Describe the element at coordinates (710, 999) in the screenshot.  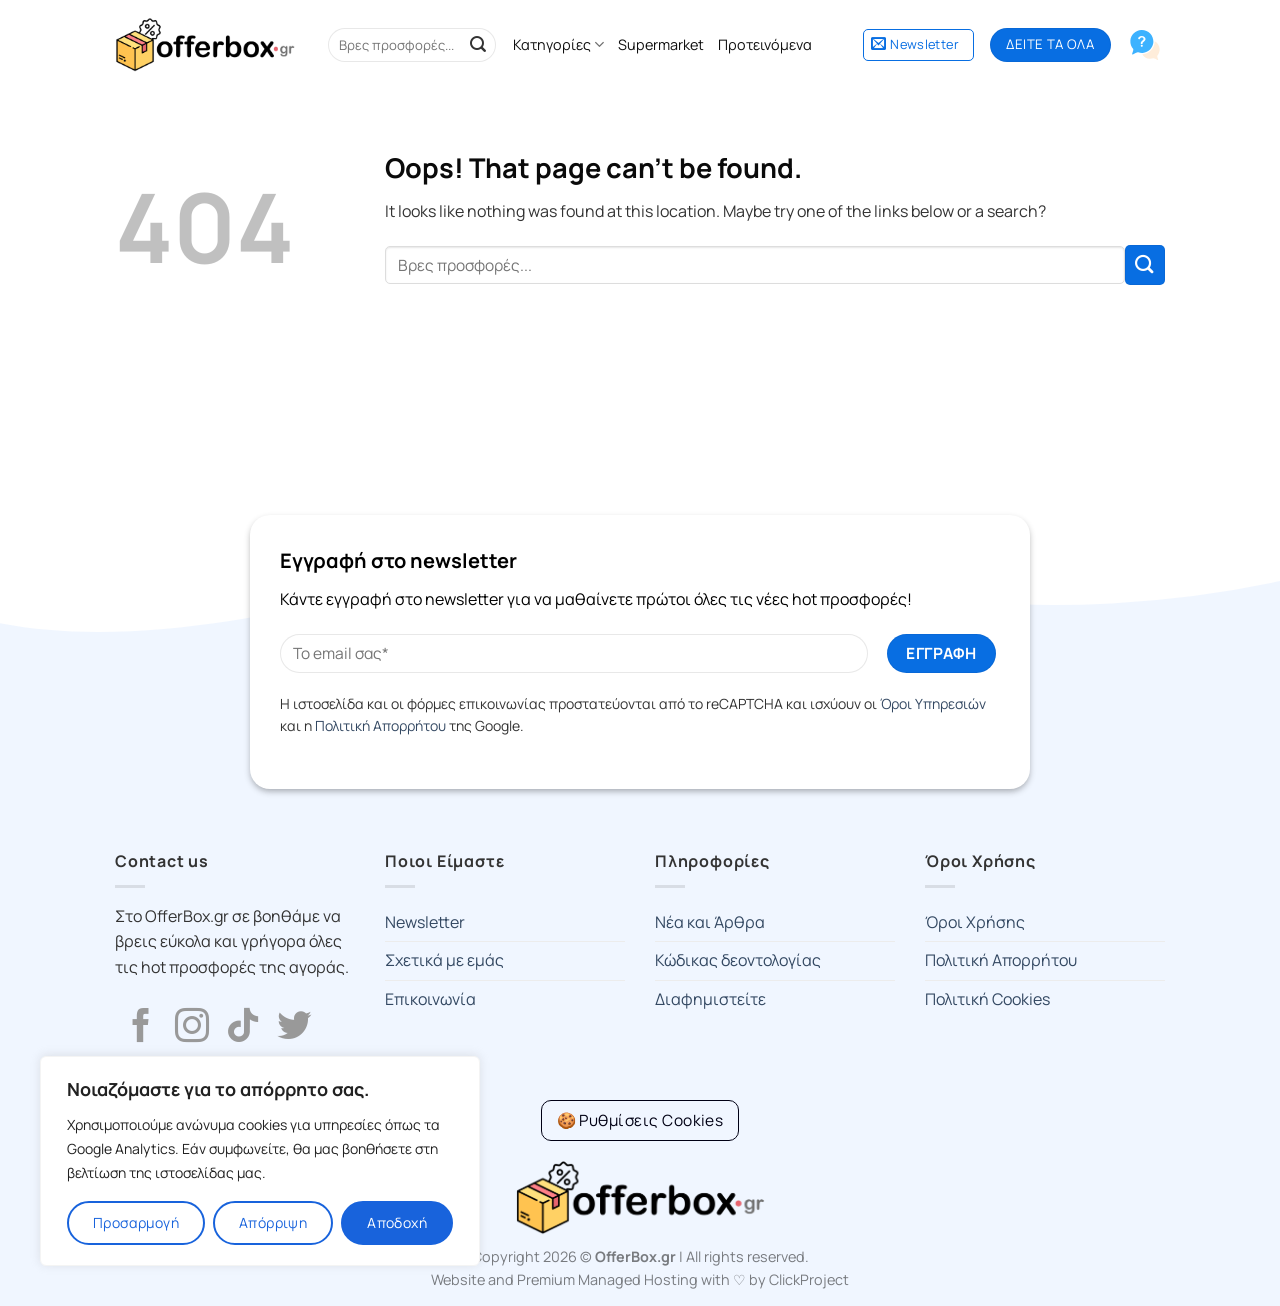
I see `Διαφημιστείτε` at that location.